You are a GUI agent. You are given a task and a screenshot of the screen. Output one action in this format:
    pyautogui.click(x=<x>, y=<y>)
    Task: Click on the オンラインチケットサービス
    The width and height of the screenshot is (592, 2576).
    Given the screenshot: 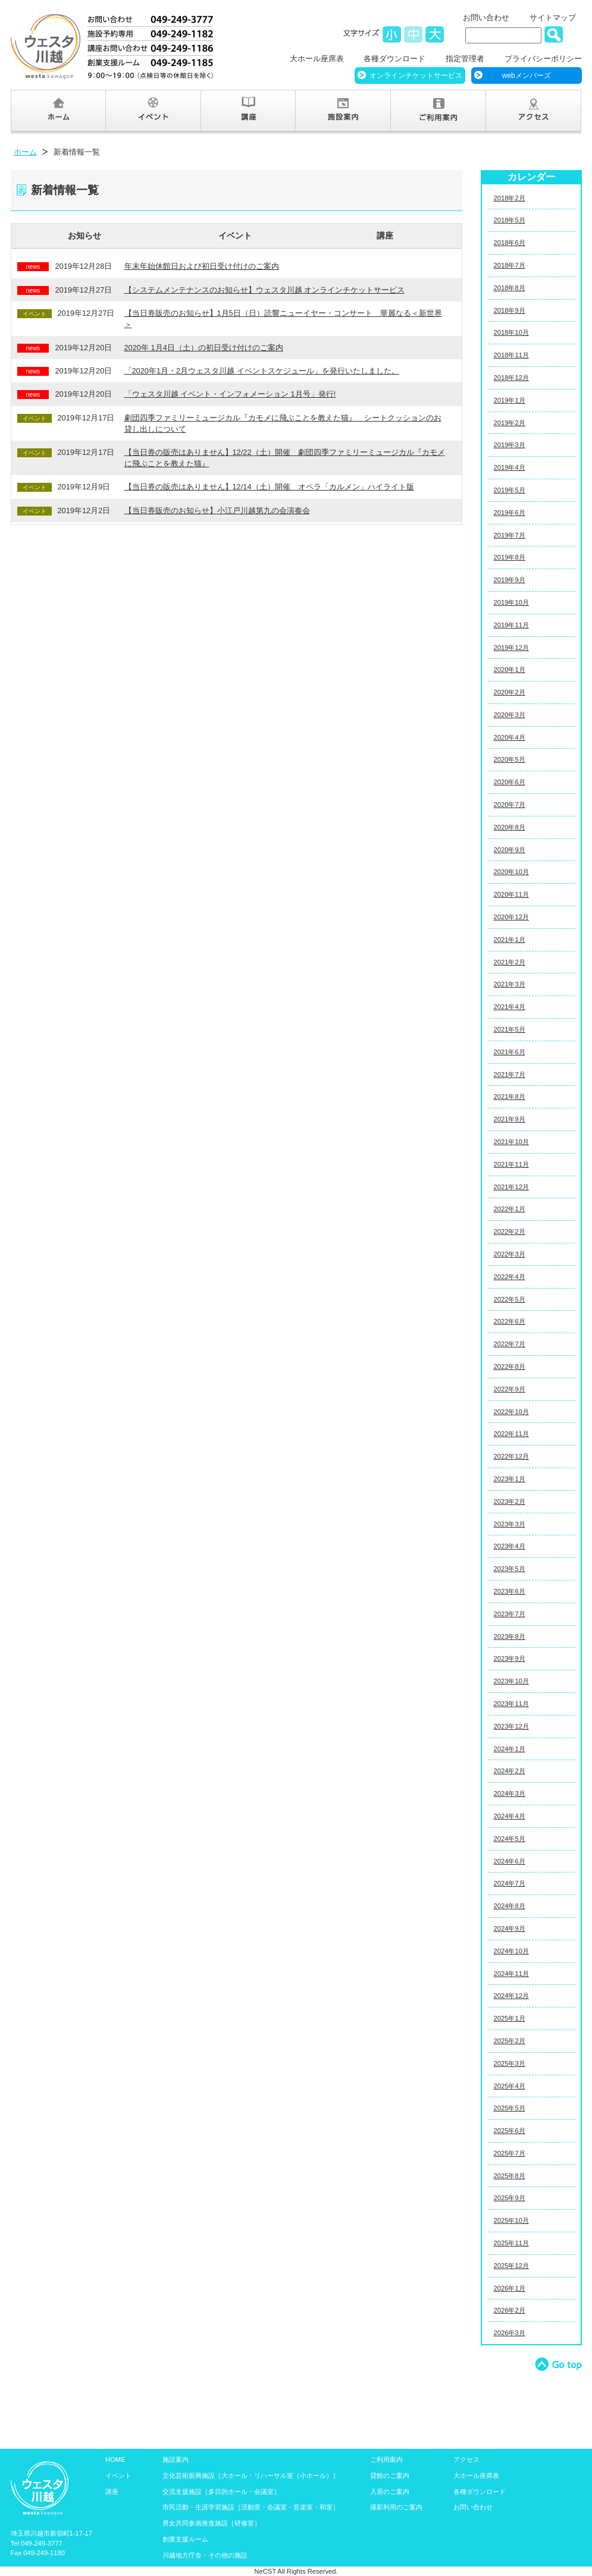 What is the action you would take?
    pyautogui.click(x=415, y=75)
    